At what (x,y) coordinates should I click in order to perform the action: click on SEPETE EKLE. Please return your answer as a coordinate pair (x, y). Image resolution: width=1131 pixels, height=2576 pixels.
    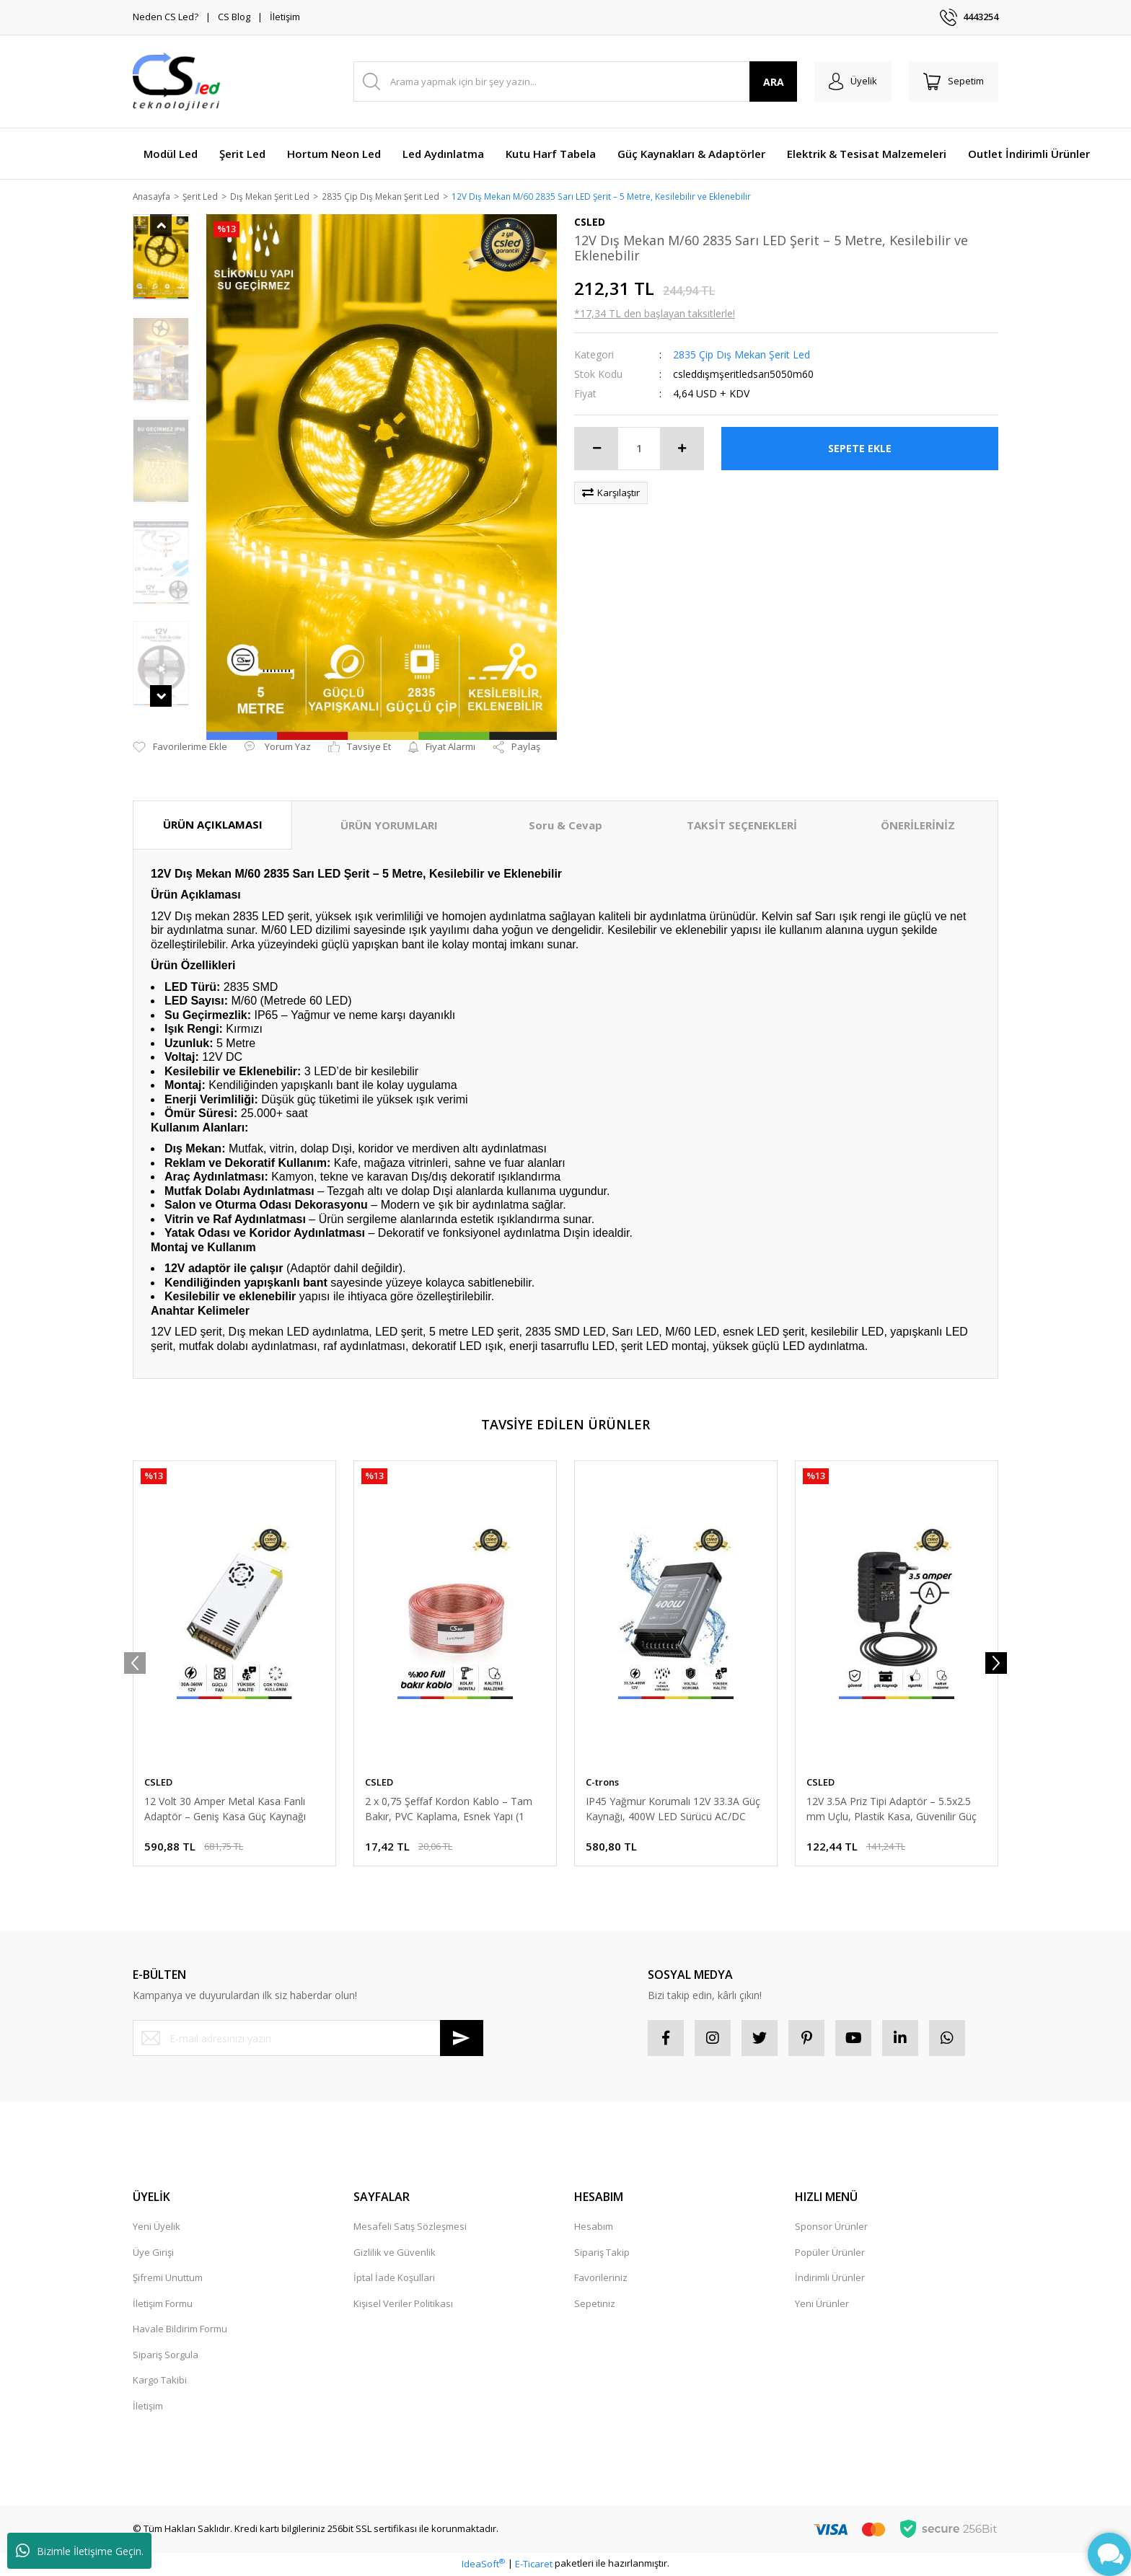
    Looking at the image, I should click on (860, 449).